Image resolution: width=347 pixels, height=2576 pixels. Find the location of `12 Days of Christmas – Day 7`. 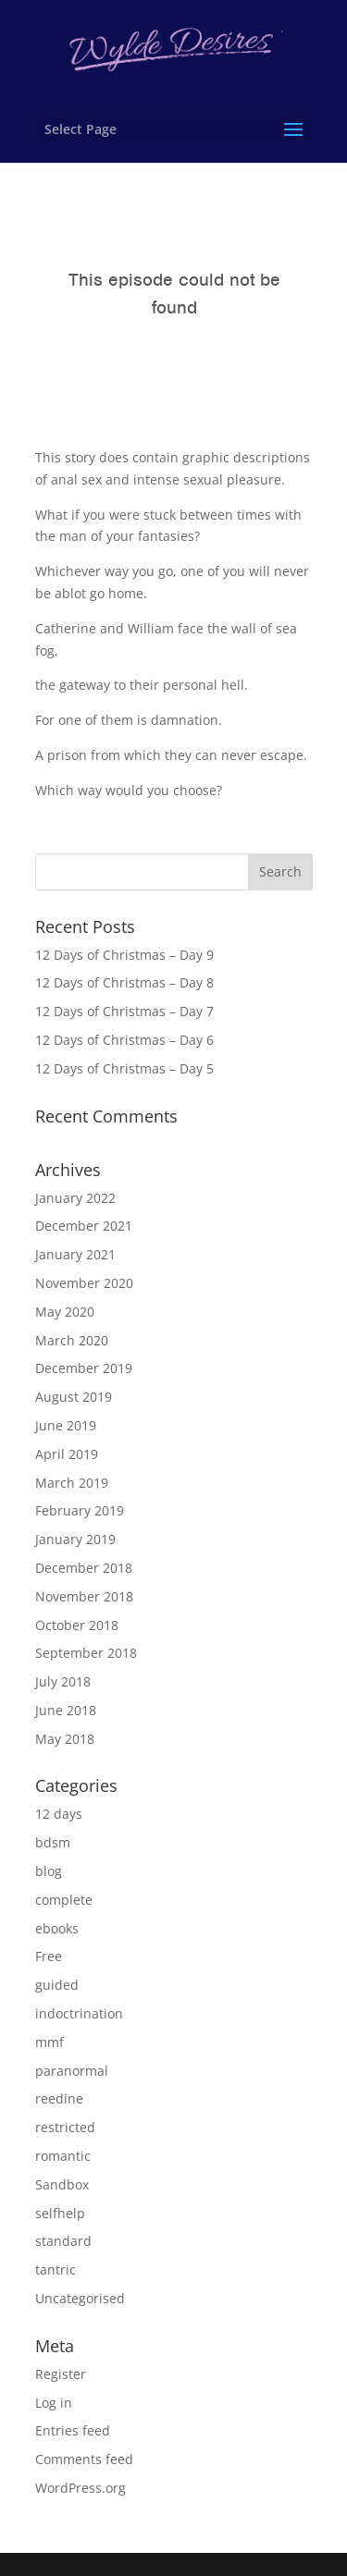

12 Days of Christmas – Day 7 is located at coordinates (124, 1011).